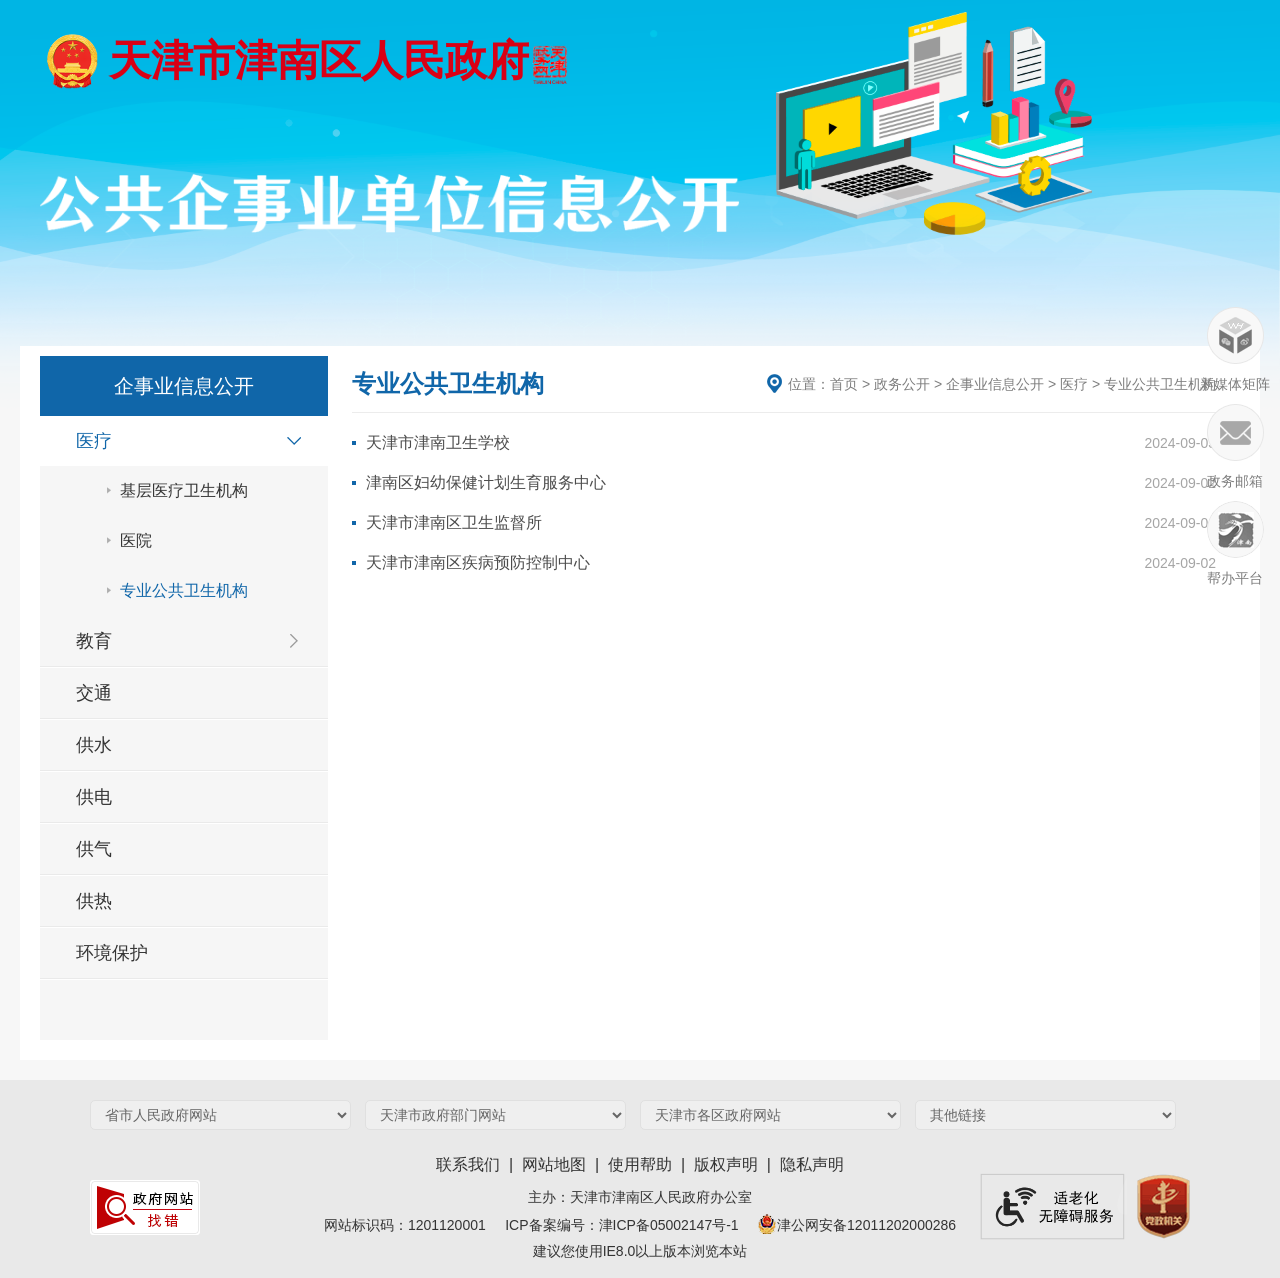 The width and height of the screenshot is (1280, 1278). I want to click on 津ICP备05002147号-1, so click(677, 1225).